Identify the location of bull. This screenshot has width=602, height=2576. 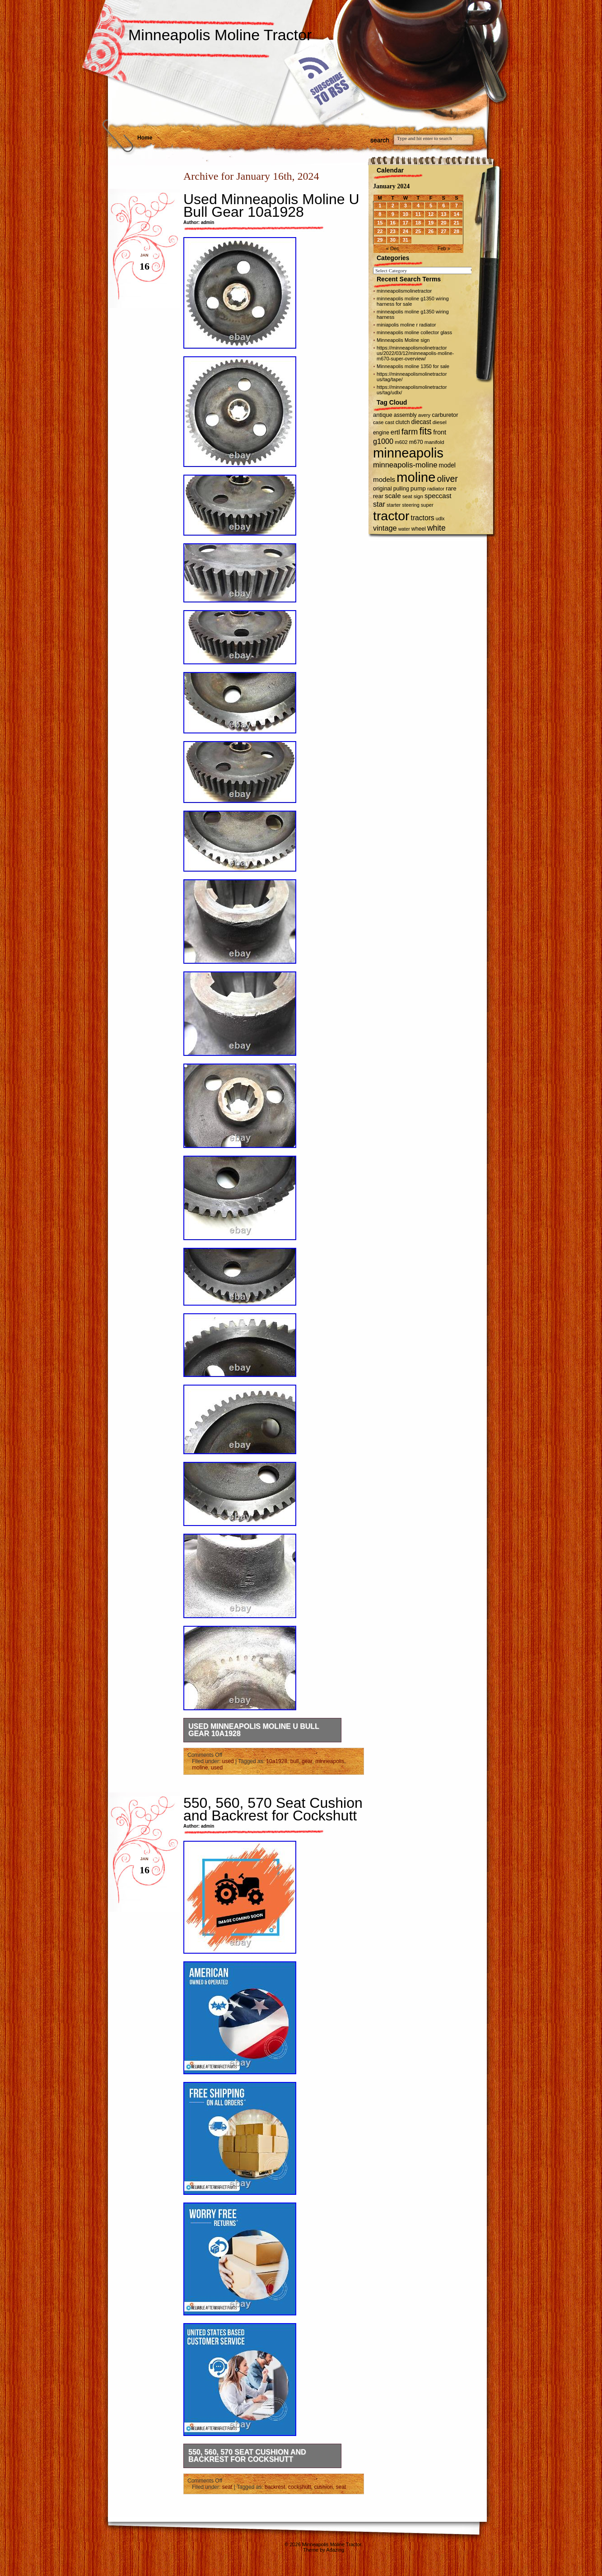
(294, 1761).